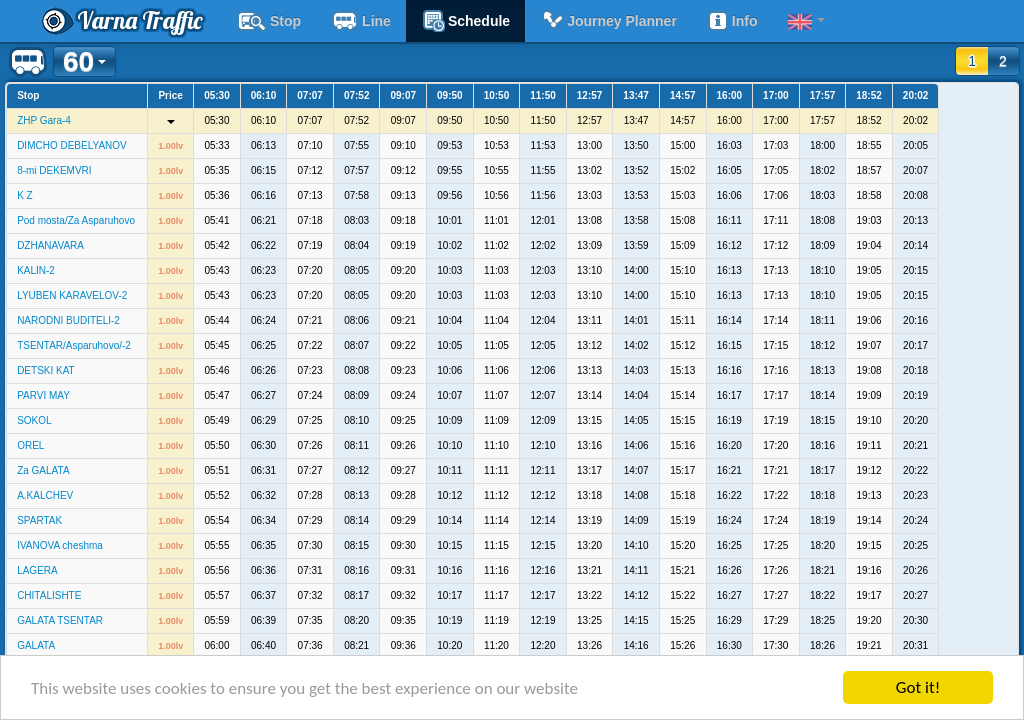 The image size is (1024, 720). What do you see at coordinates (54, 170) in the screenshot?
I see `8-mi DEKEMVRI` at bounding box center [54, 170].